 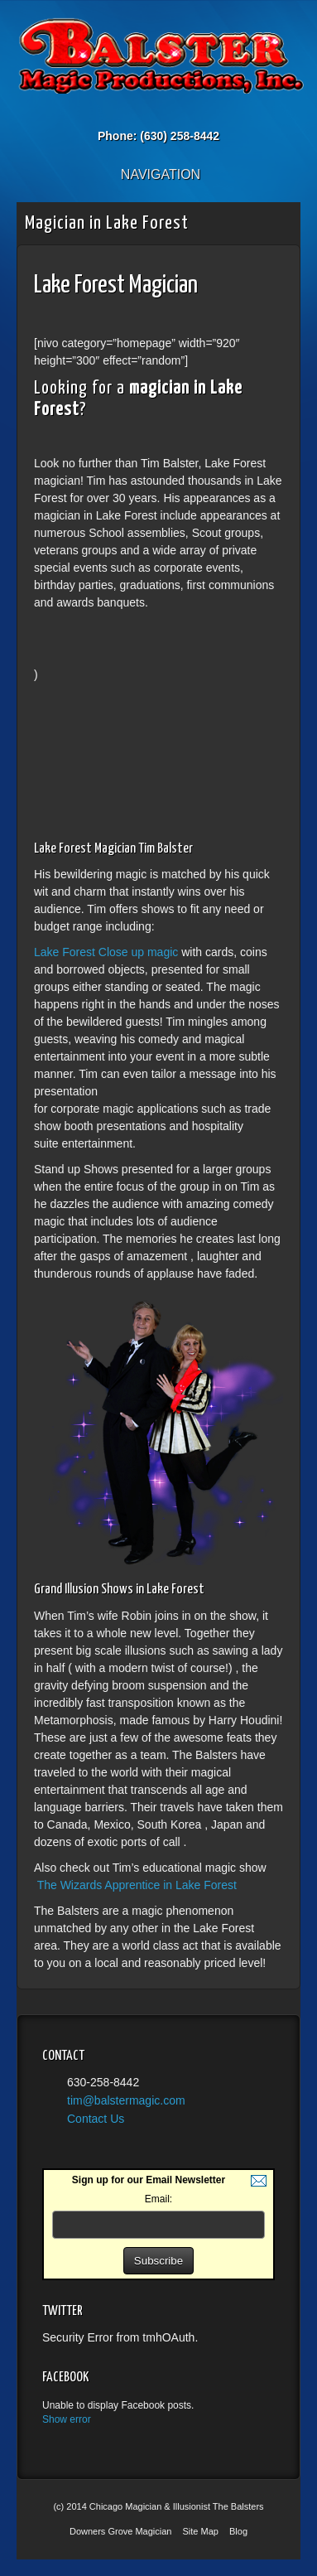 What do you see at coordinates (126, 2100) in the screenshot?
I see `tim@balstermagic.com` at bounding box center [126, 2100].